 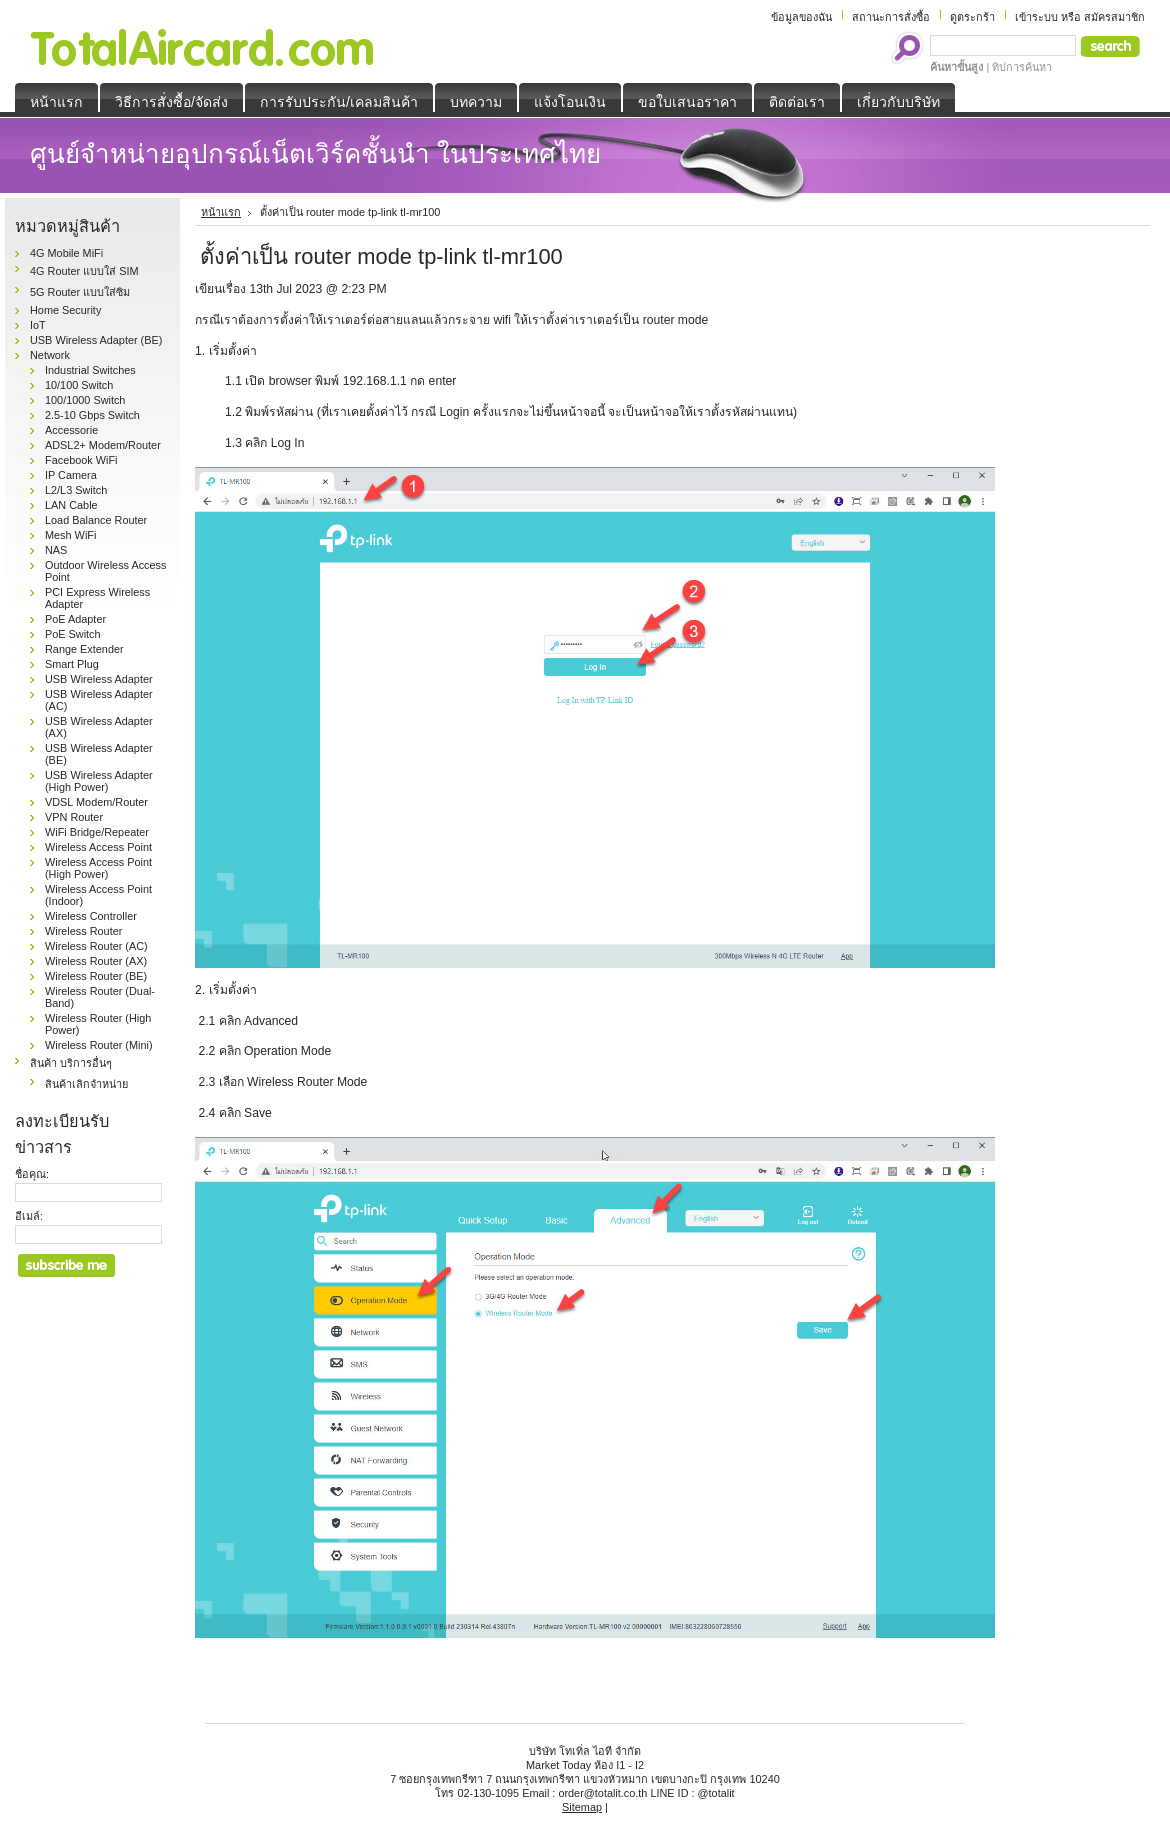 I want to click on ข้อมูลของฉัน, so click(x=801, y=17).